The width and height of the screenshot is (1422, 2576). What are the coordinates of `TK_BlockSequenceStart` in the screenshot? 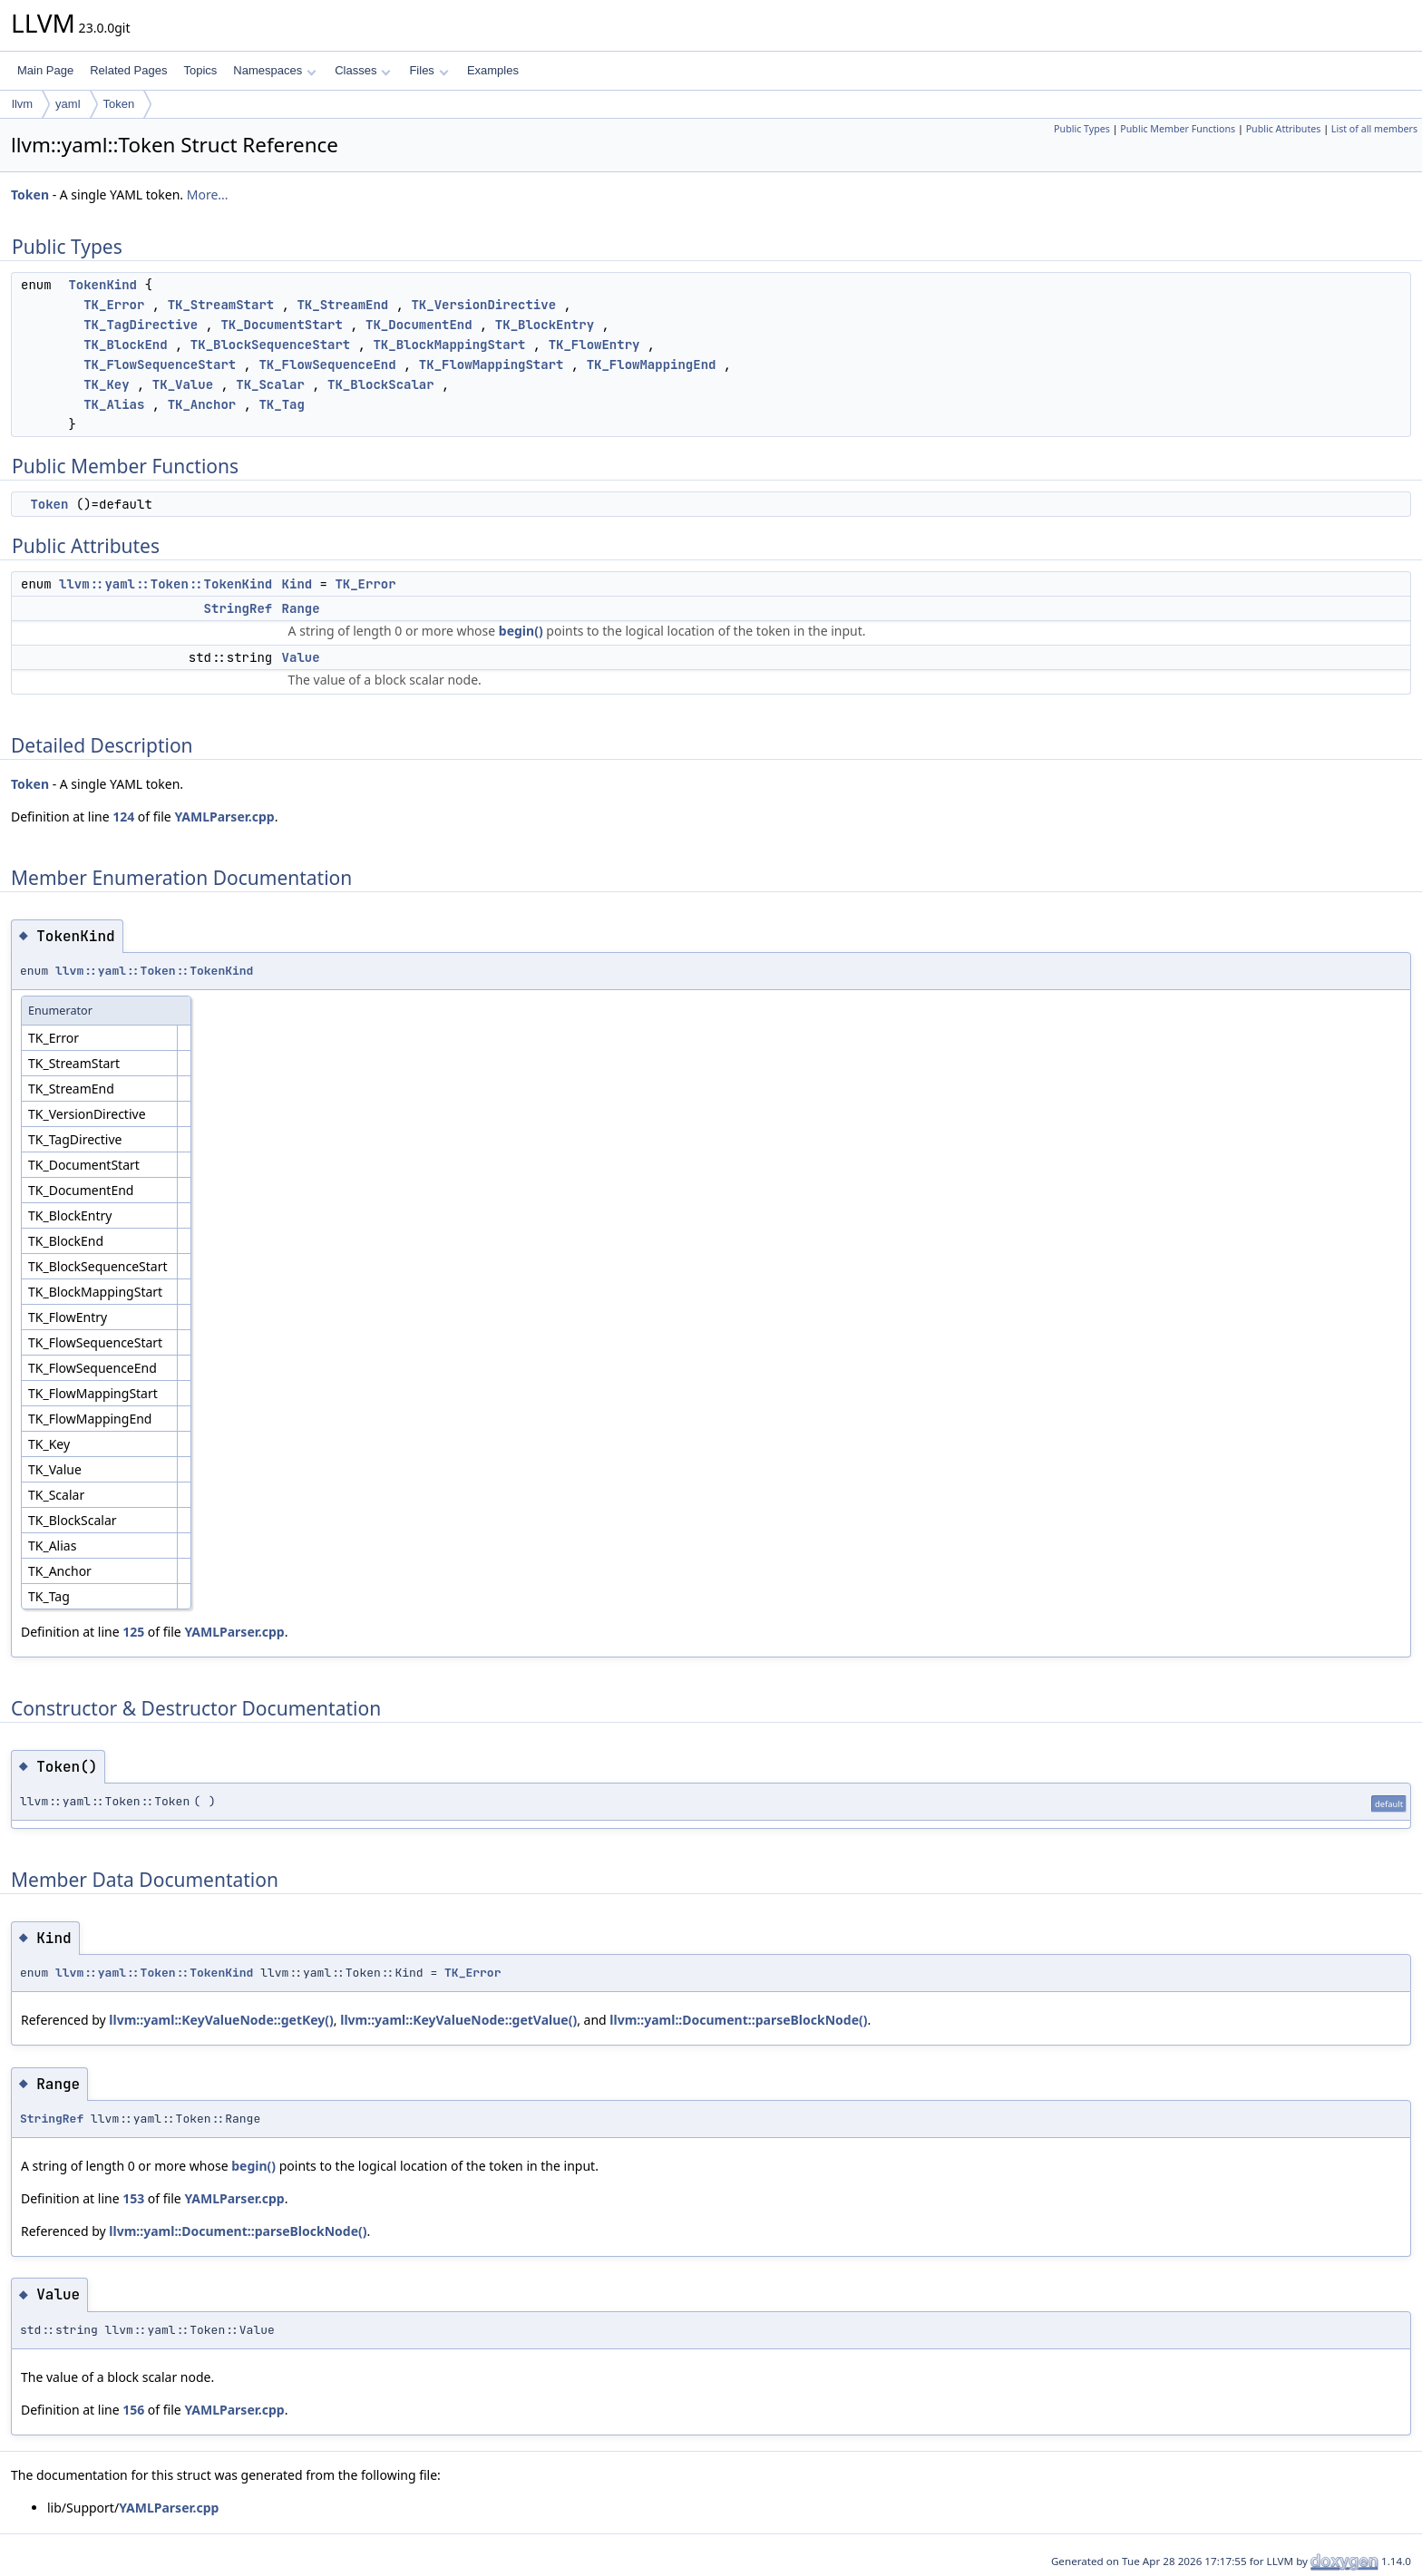 It's located at (270, 344).